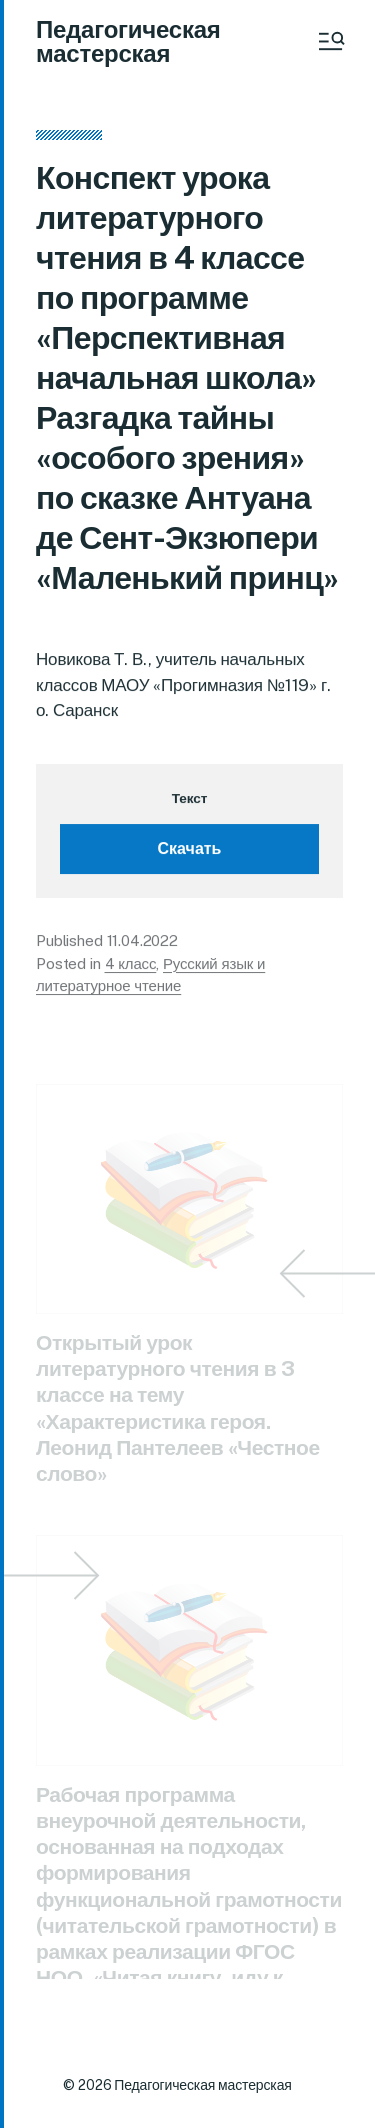 The image size is (375, 2128). Describe the element at coordinates (330, 41) in the screenshot. I see `[button]` at that location.